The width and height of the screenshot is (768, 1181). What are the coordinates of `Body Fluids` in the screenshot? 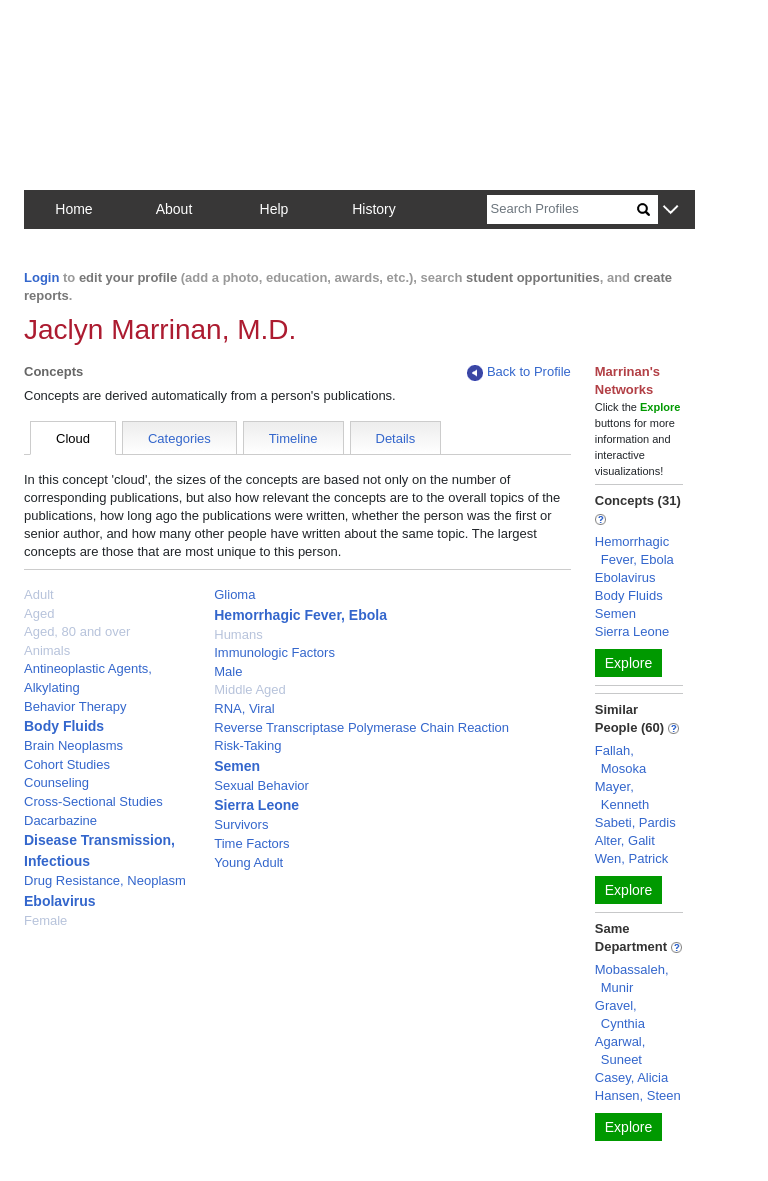 It's located at (64, 726).